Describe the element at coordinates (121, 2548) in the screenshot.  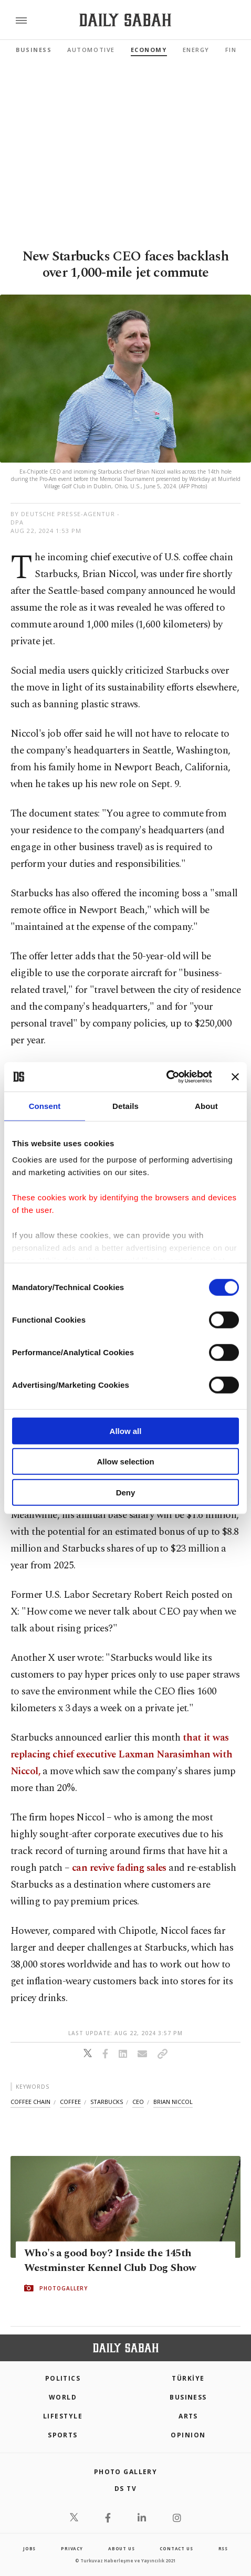
I see `about us` at that location.